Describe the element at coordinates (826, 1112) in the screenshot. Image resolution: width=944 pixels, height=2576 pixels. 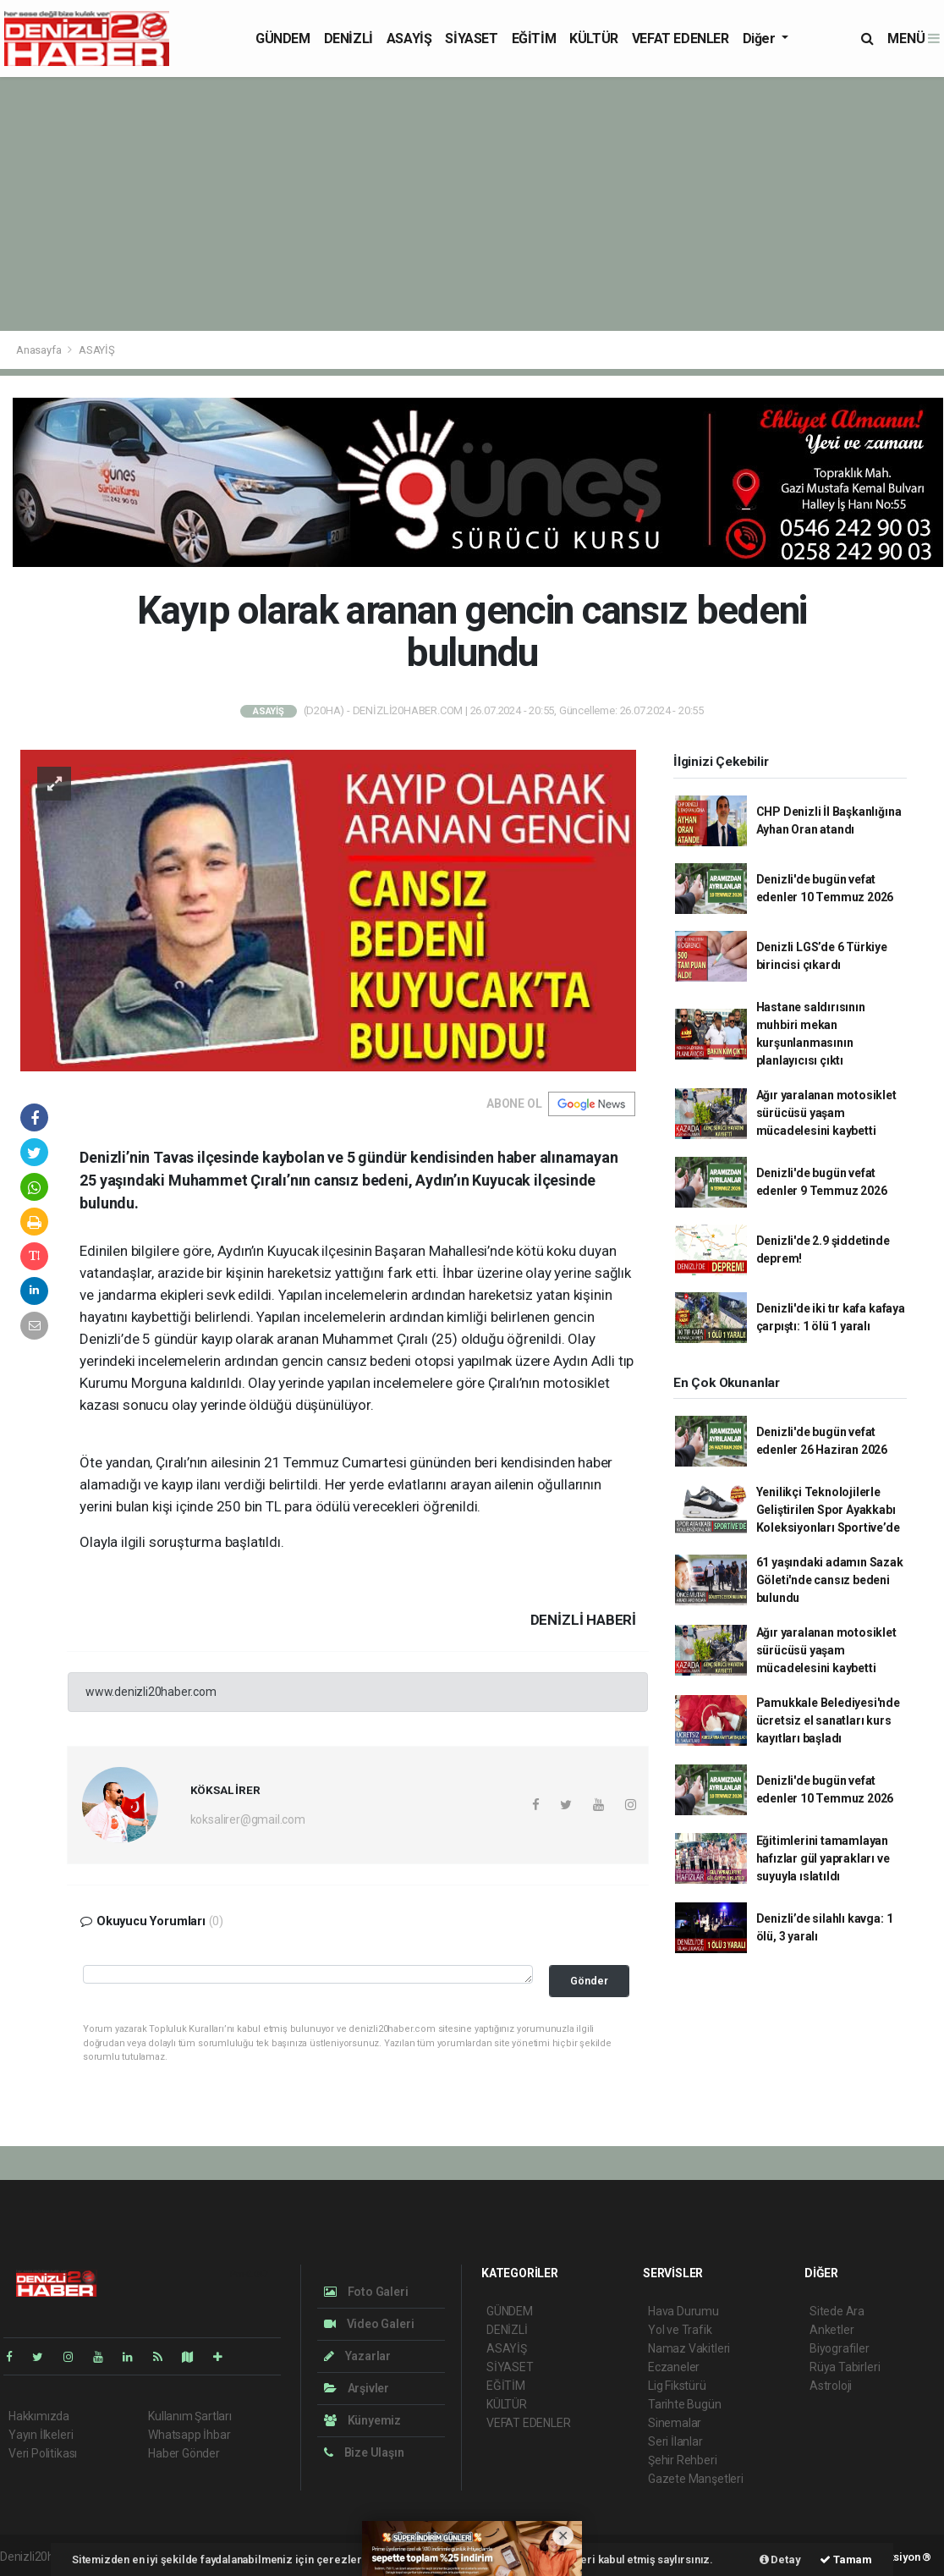
I see `Ağır yaralanan motosiklet sürücüsü yaşam mücadelesini kaybetti` at that location.